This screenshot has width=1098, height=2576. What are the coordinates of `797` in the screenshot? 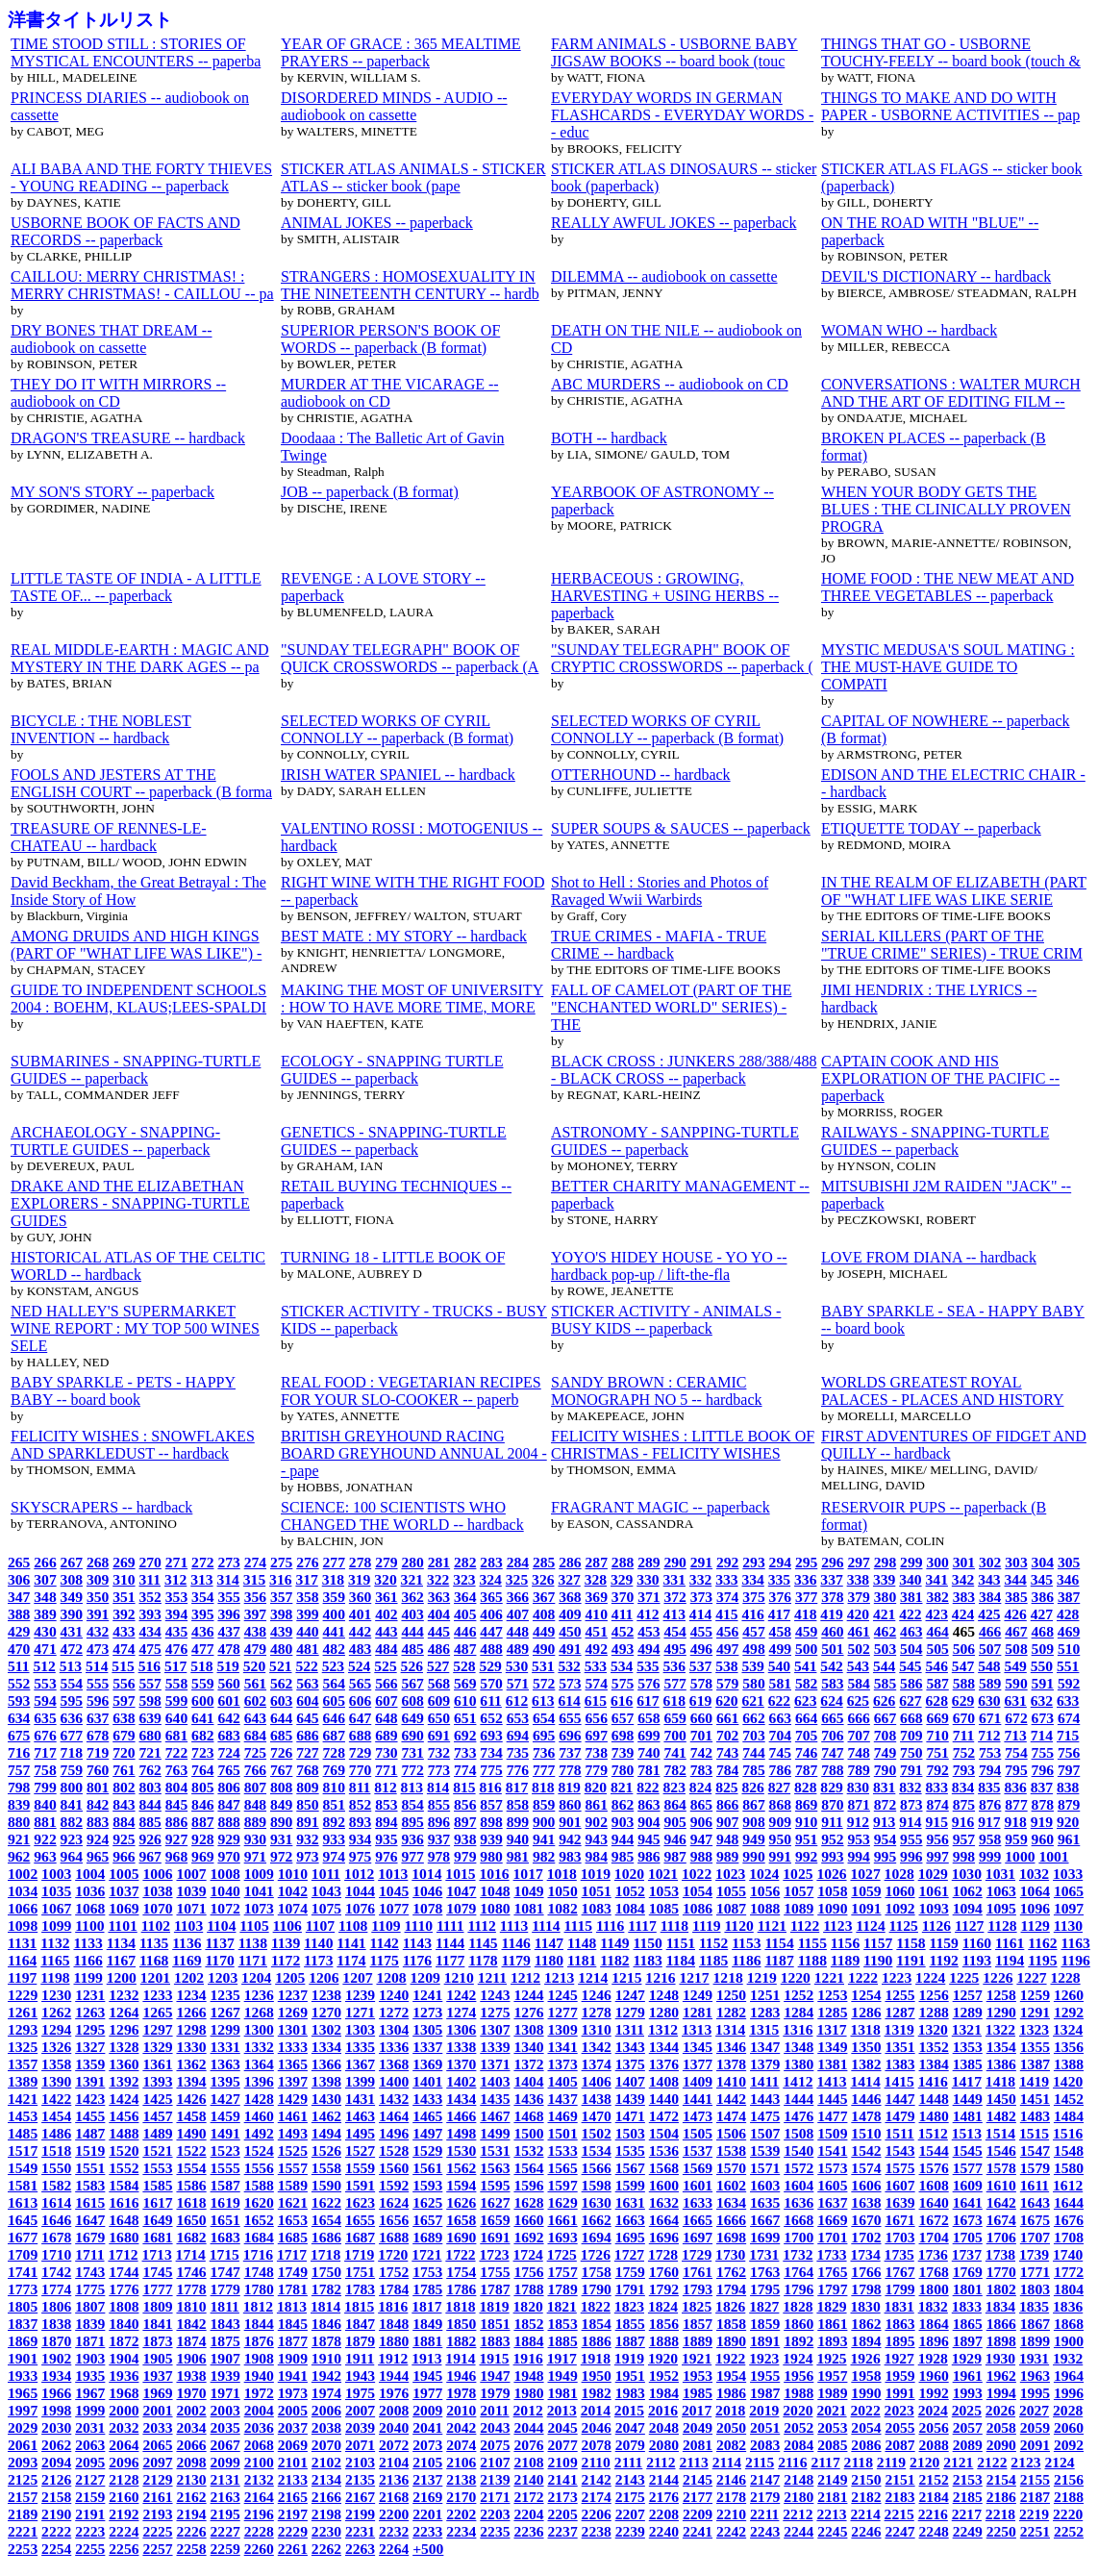 It's located at (1069, 1770).